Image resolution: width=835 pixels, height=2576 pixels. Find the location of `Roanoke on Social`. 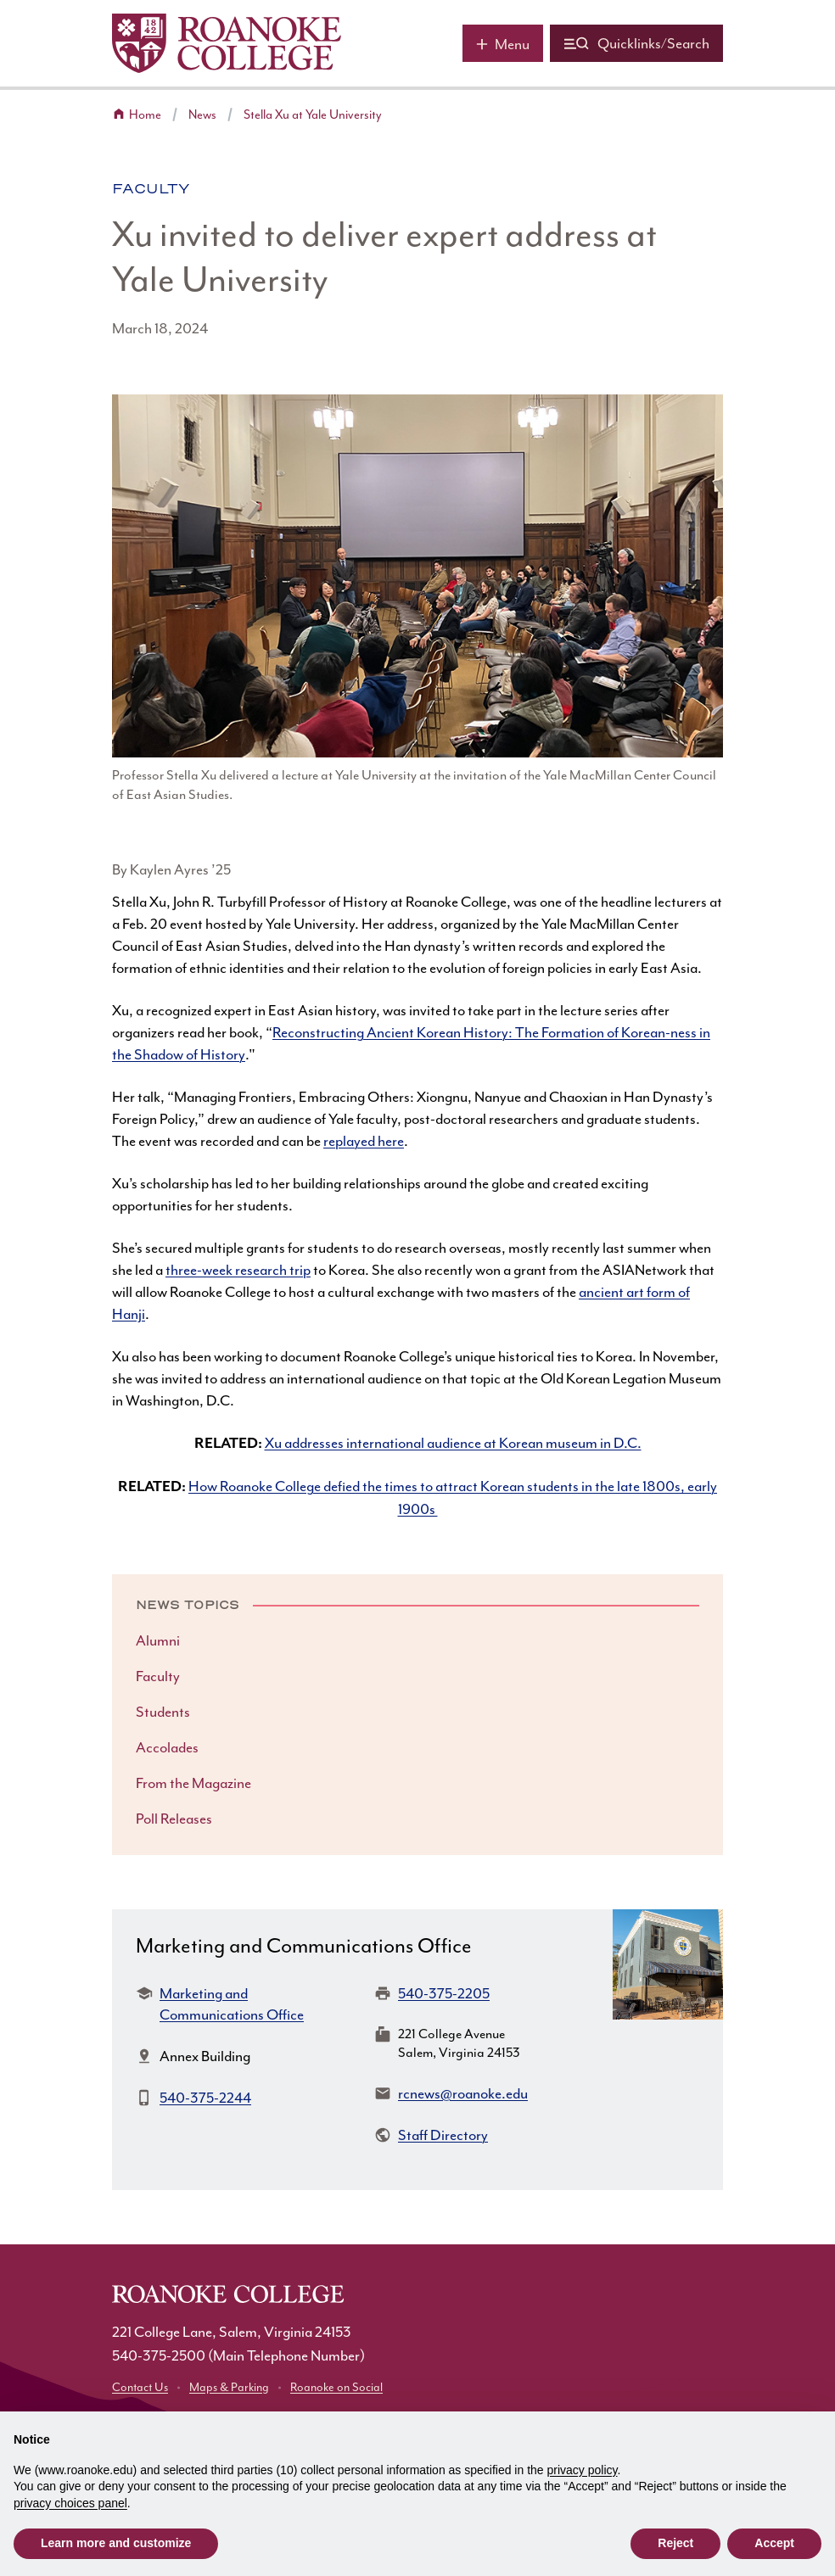

Roanoke on Social is located at coordinates (336, 2387).